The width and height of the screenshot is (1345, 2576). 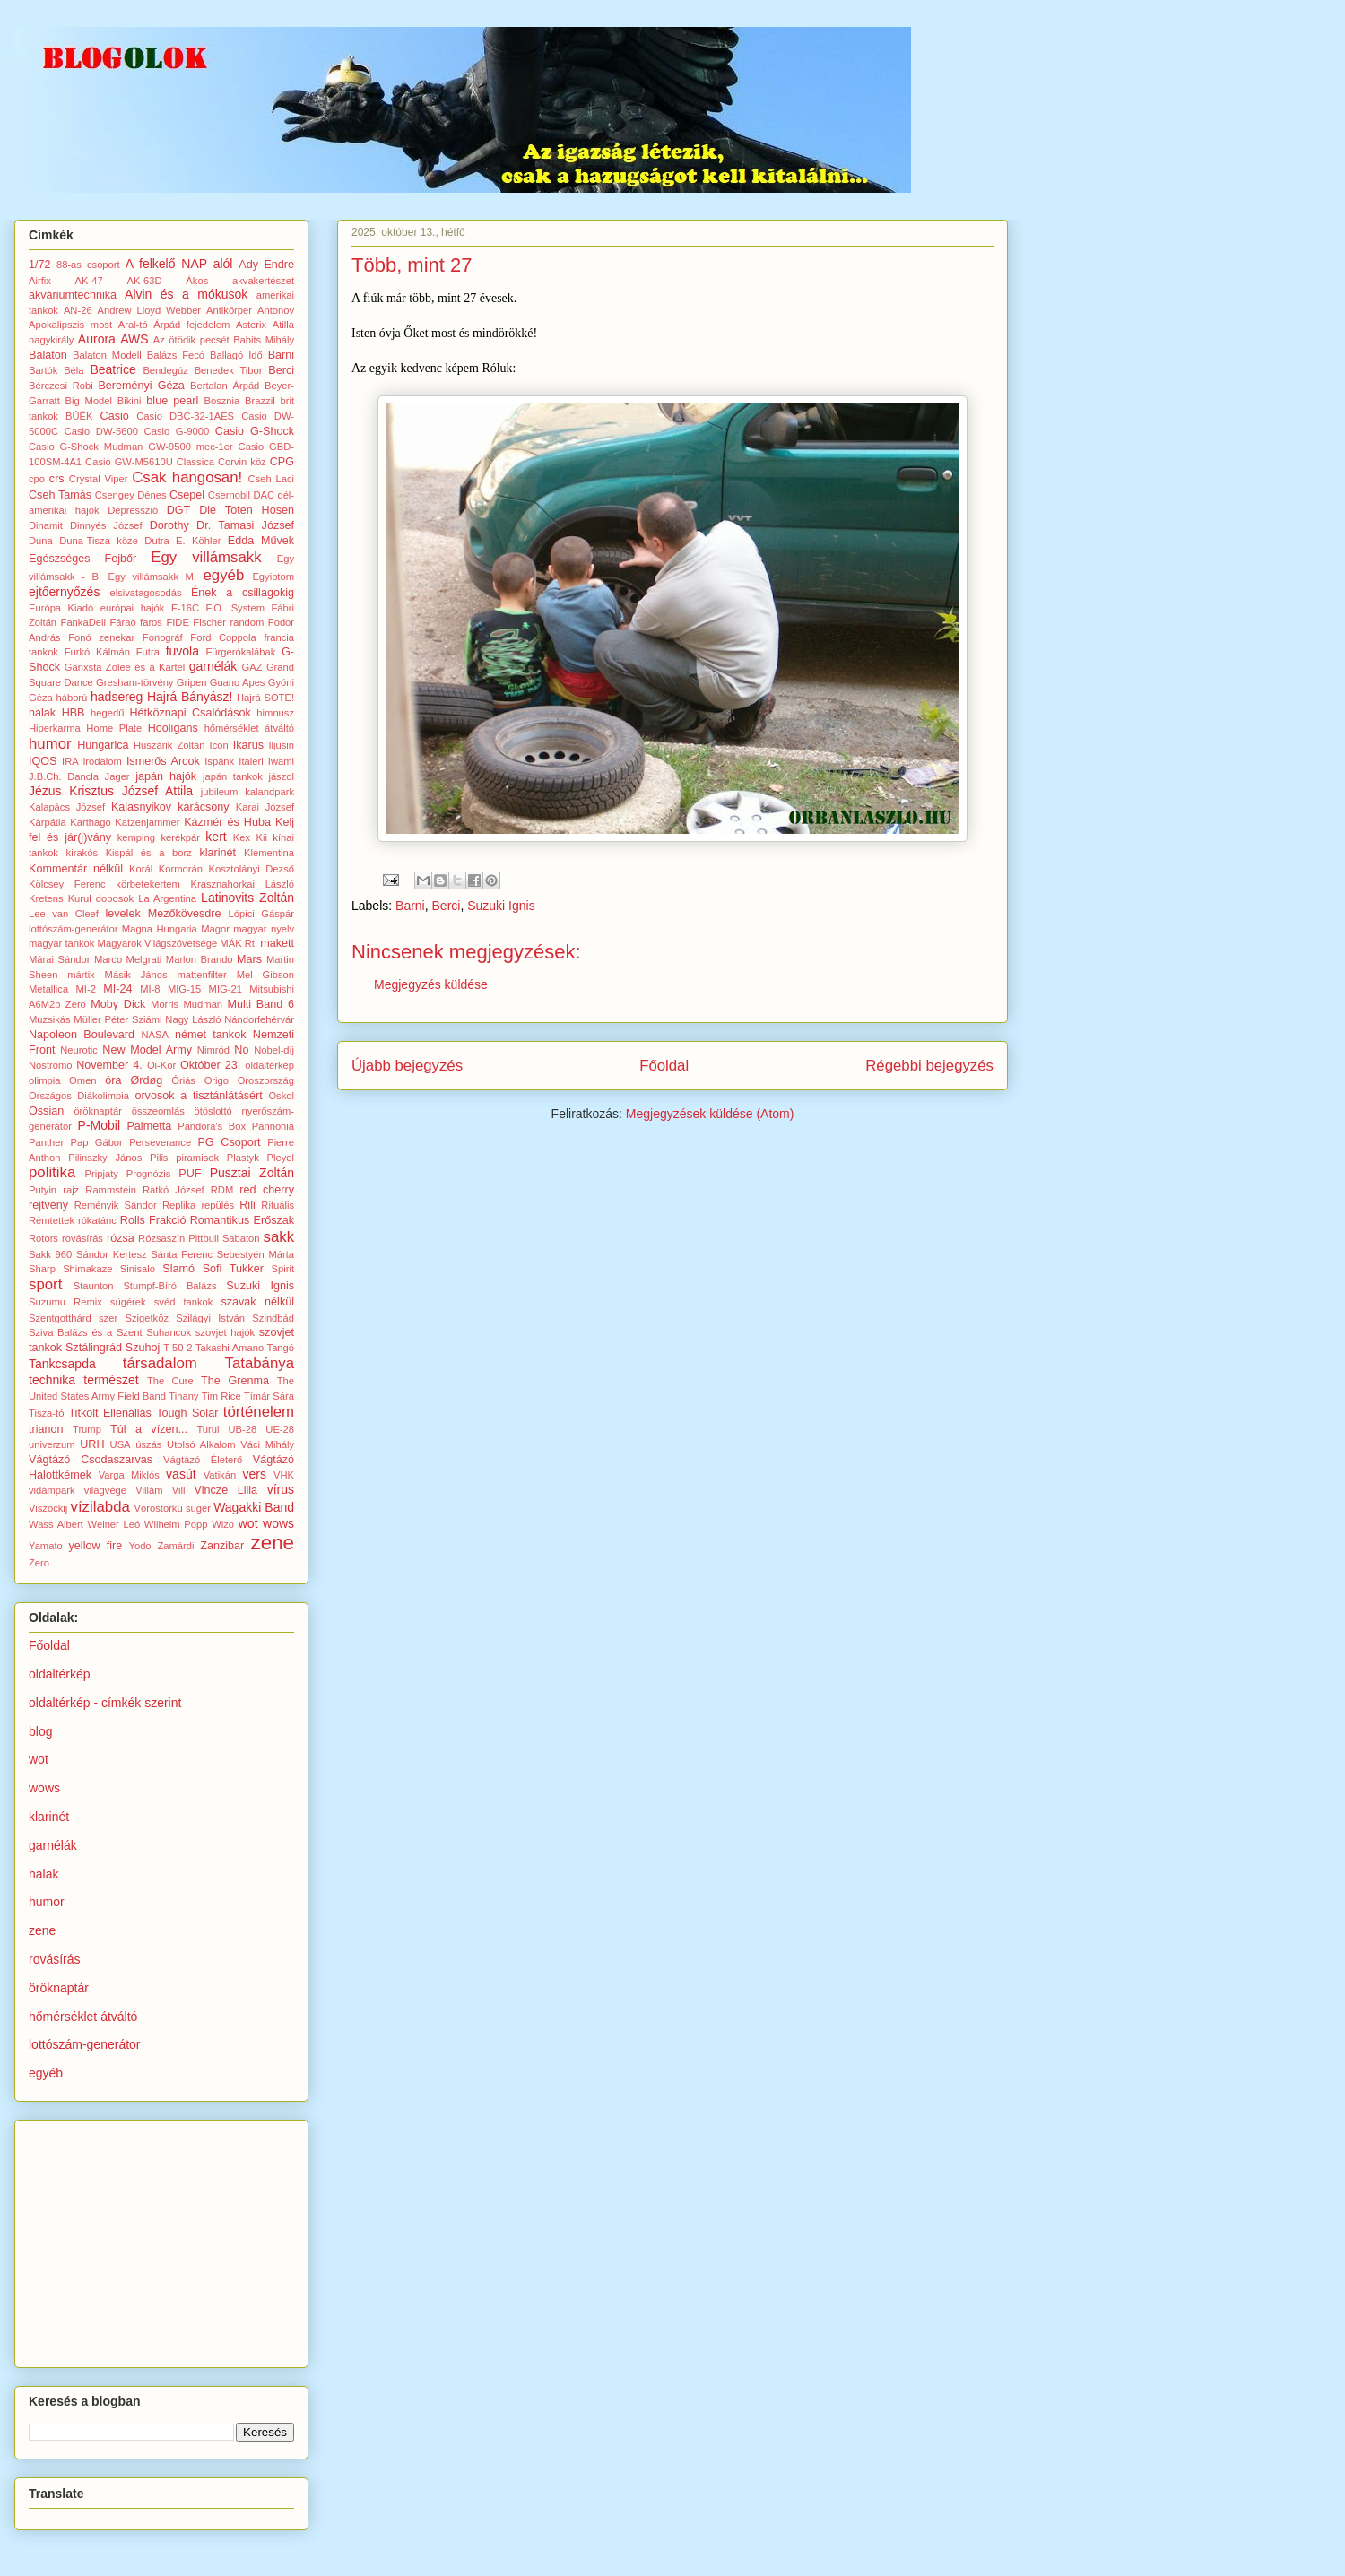 What do you see at coordinates (48, 1508) in the screenshot?
I see `Viszockij` at bounding box center [48, 1508].